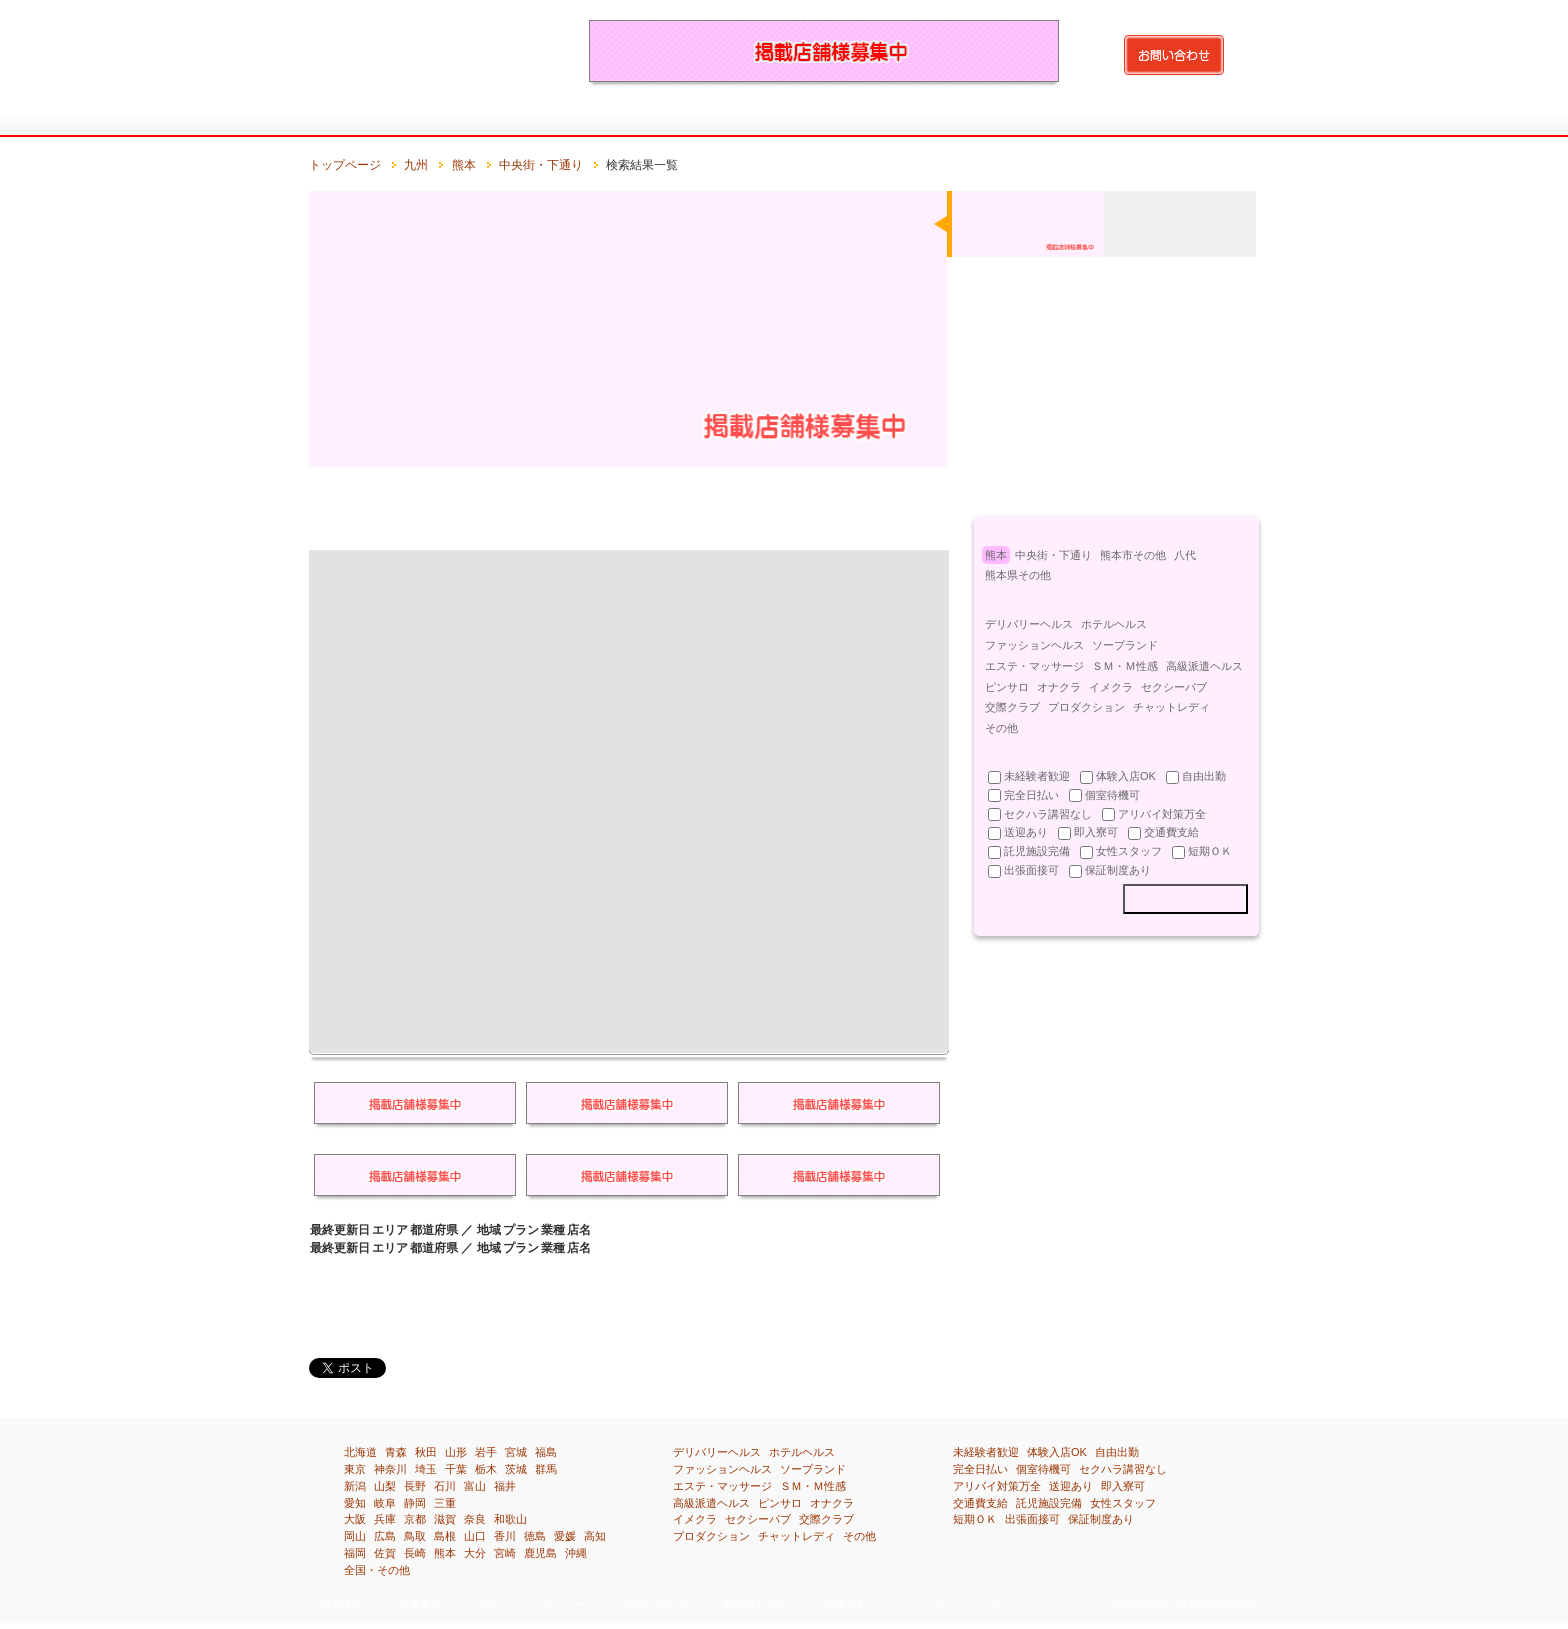 The height and width of the screenshot is (1629, 1568). Describe the element at coordinates (1075, 117) in the screenshot. I see `九州[福岡・佐賀・長崎・熊本・大分・宮崎・鹿児島]の風俗求人・高収入アルバイト情報` at that location.